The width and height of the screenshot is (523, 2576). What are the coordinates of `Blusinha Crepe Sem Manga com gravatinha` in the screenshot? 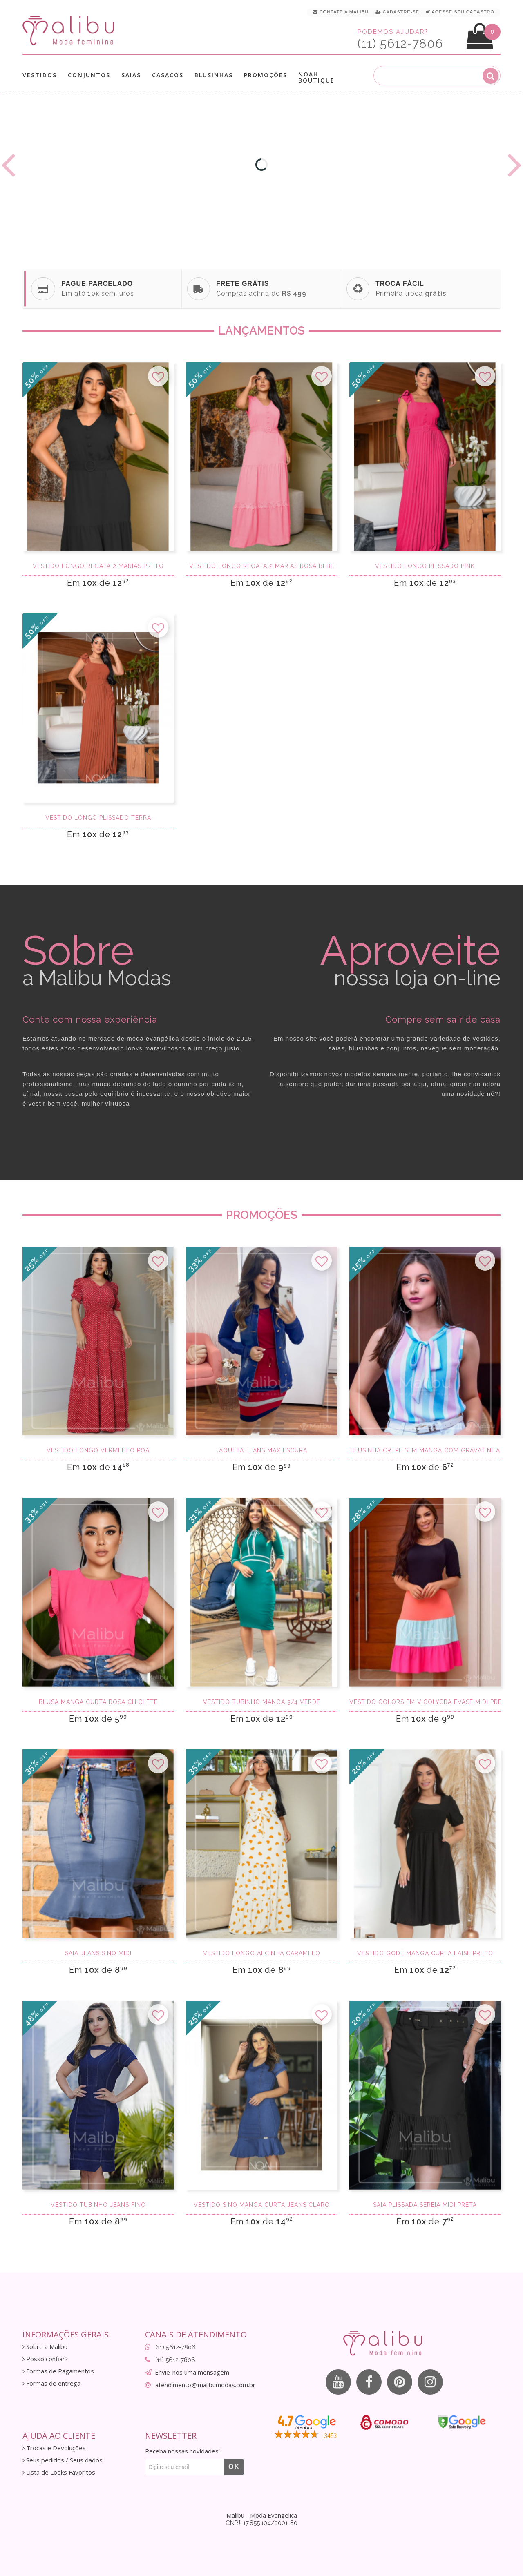 It's located at (425, 1450).